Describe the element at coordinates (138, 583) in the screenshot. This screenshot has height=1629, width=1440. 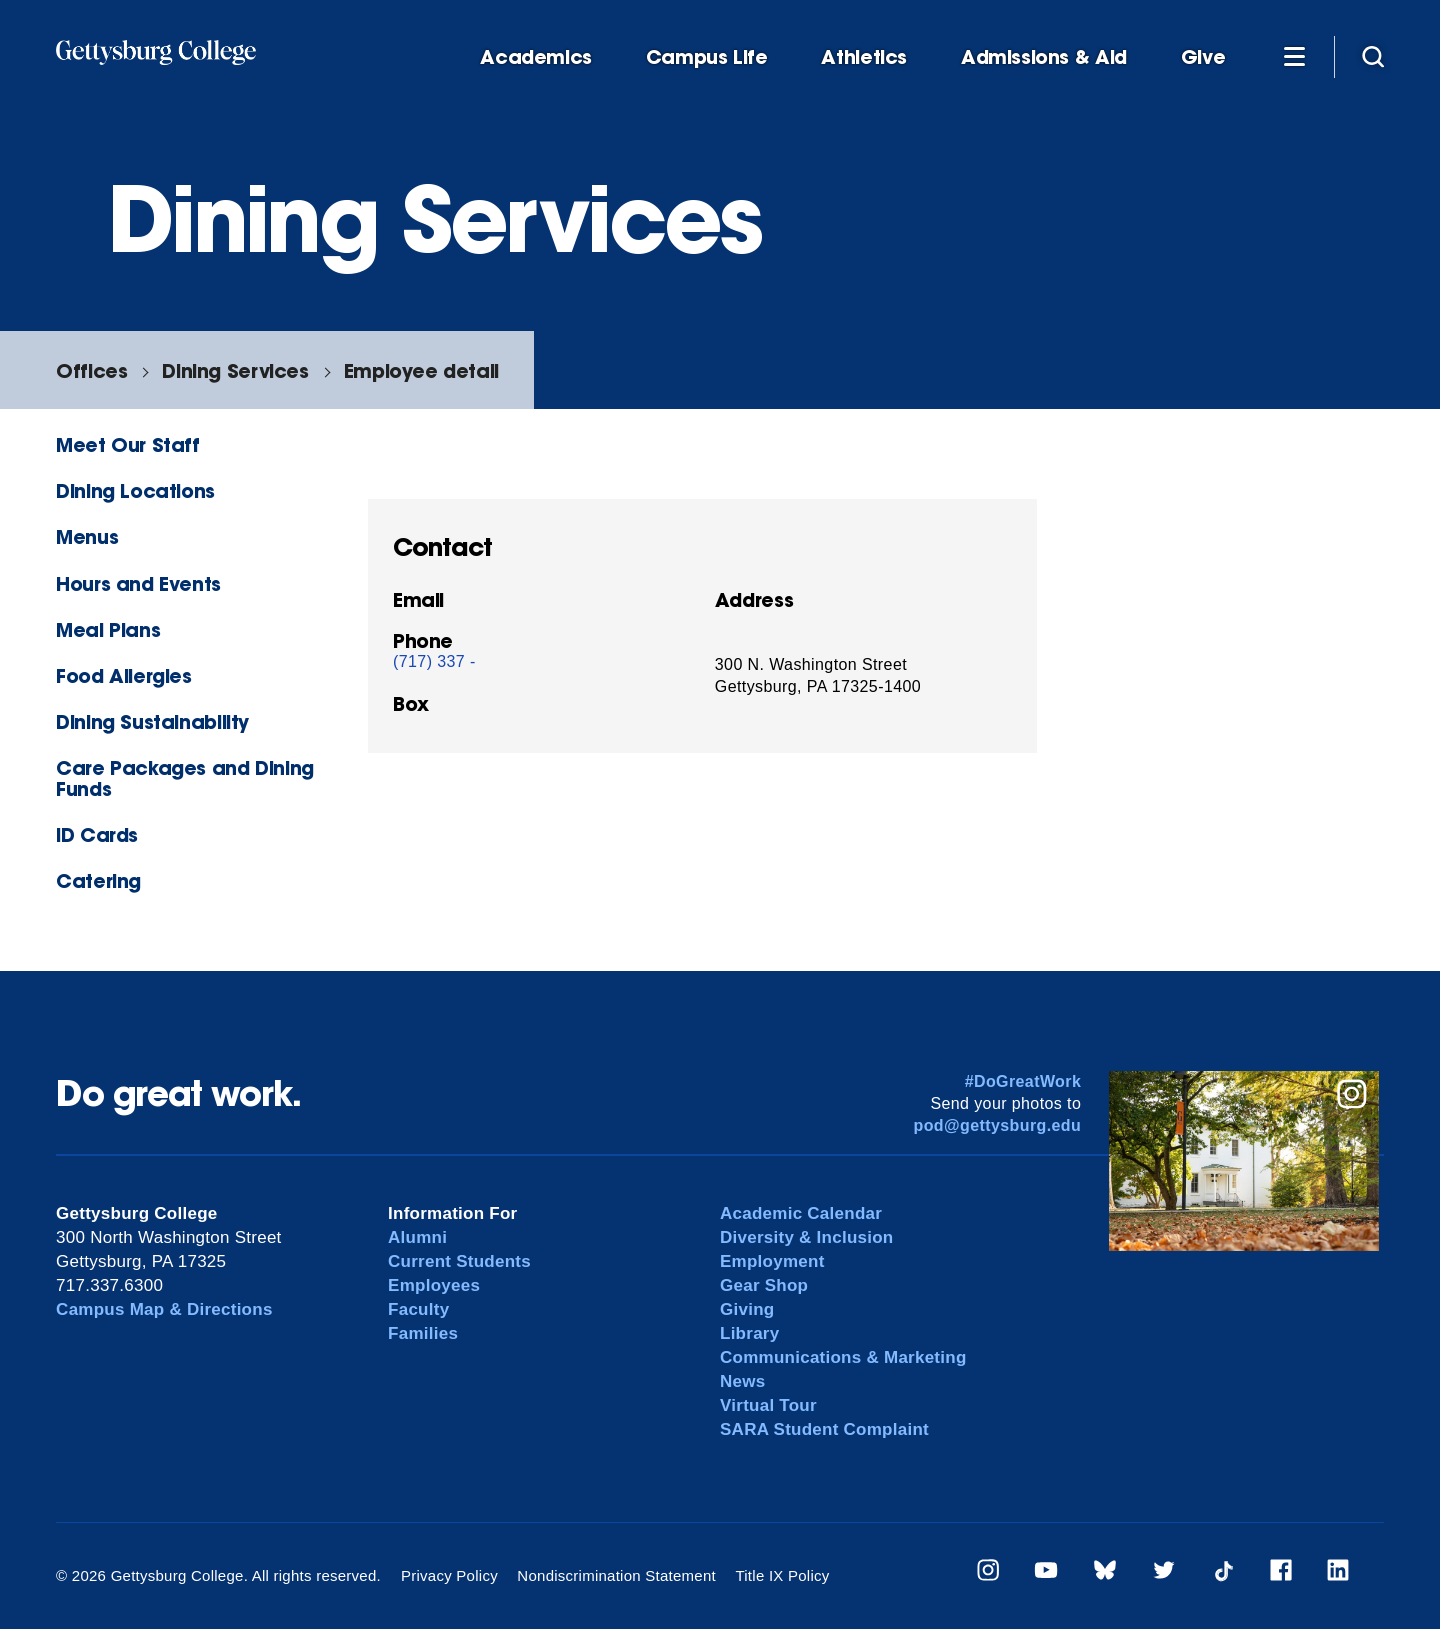
I see `Hours and Events` at that location.